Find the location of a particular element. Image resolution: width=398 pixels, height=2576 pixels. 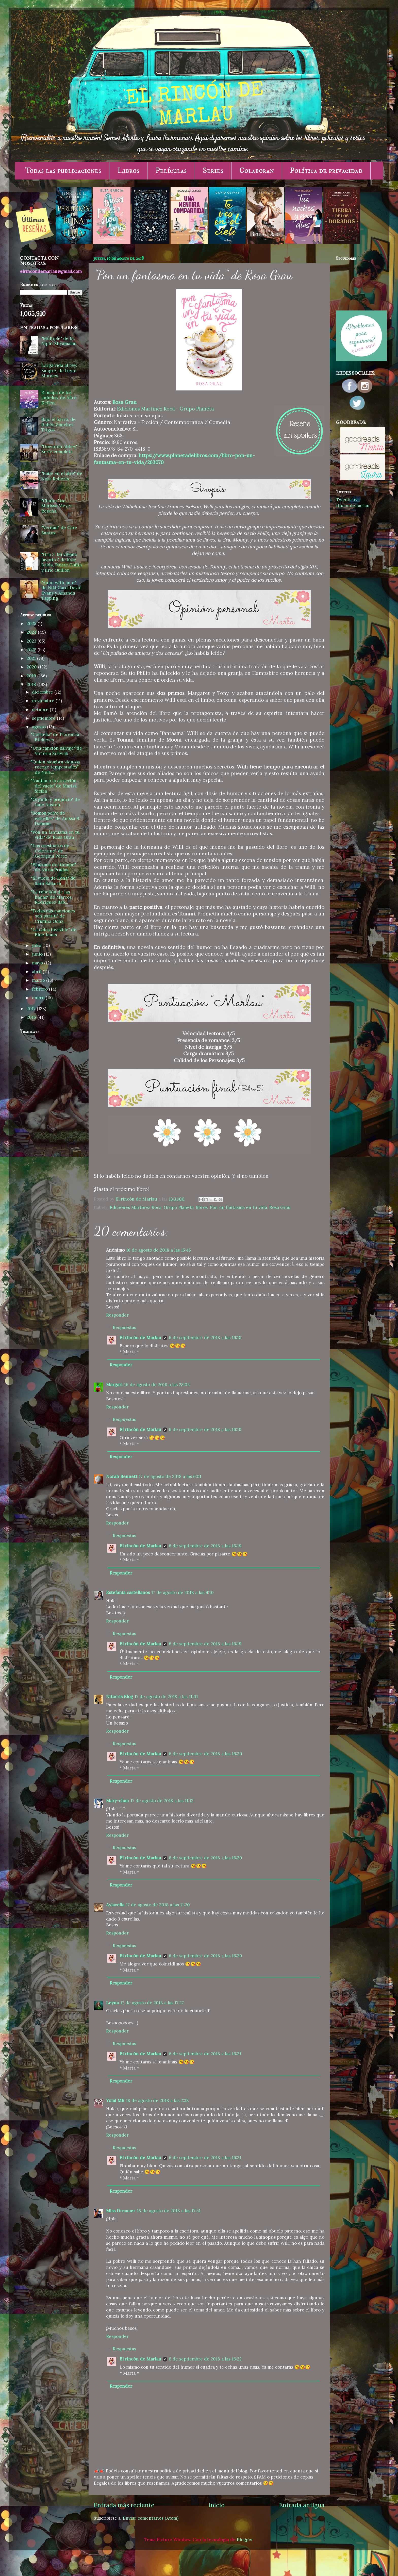

2024 is located at coordinates (32, 632).